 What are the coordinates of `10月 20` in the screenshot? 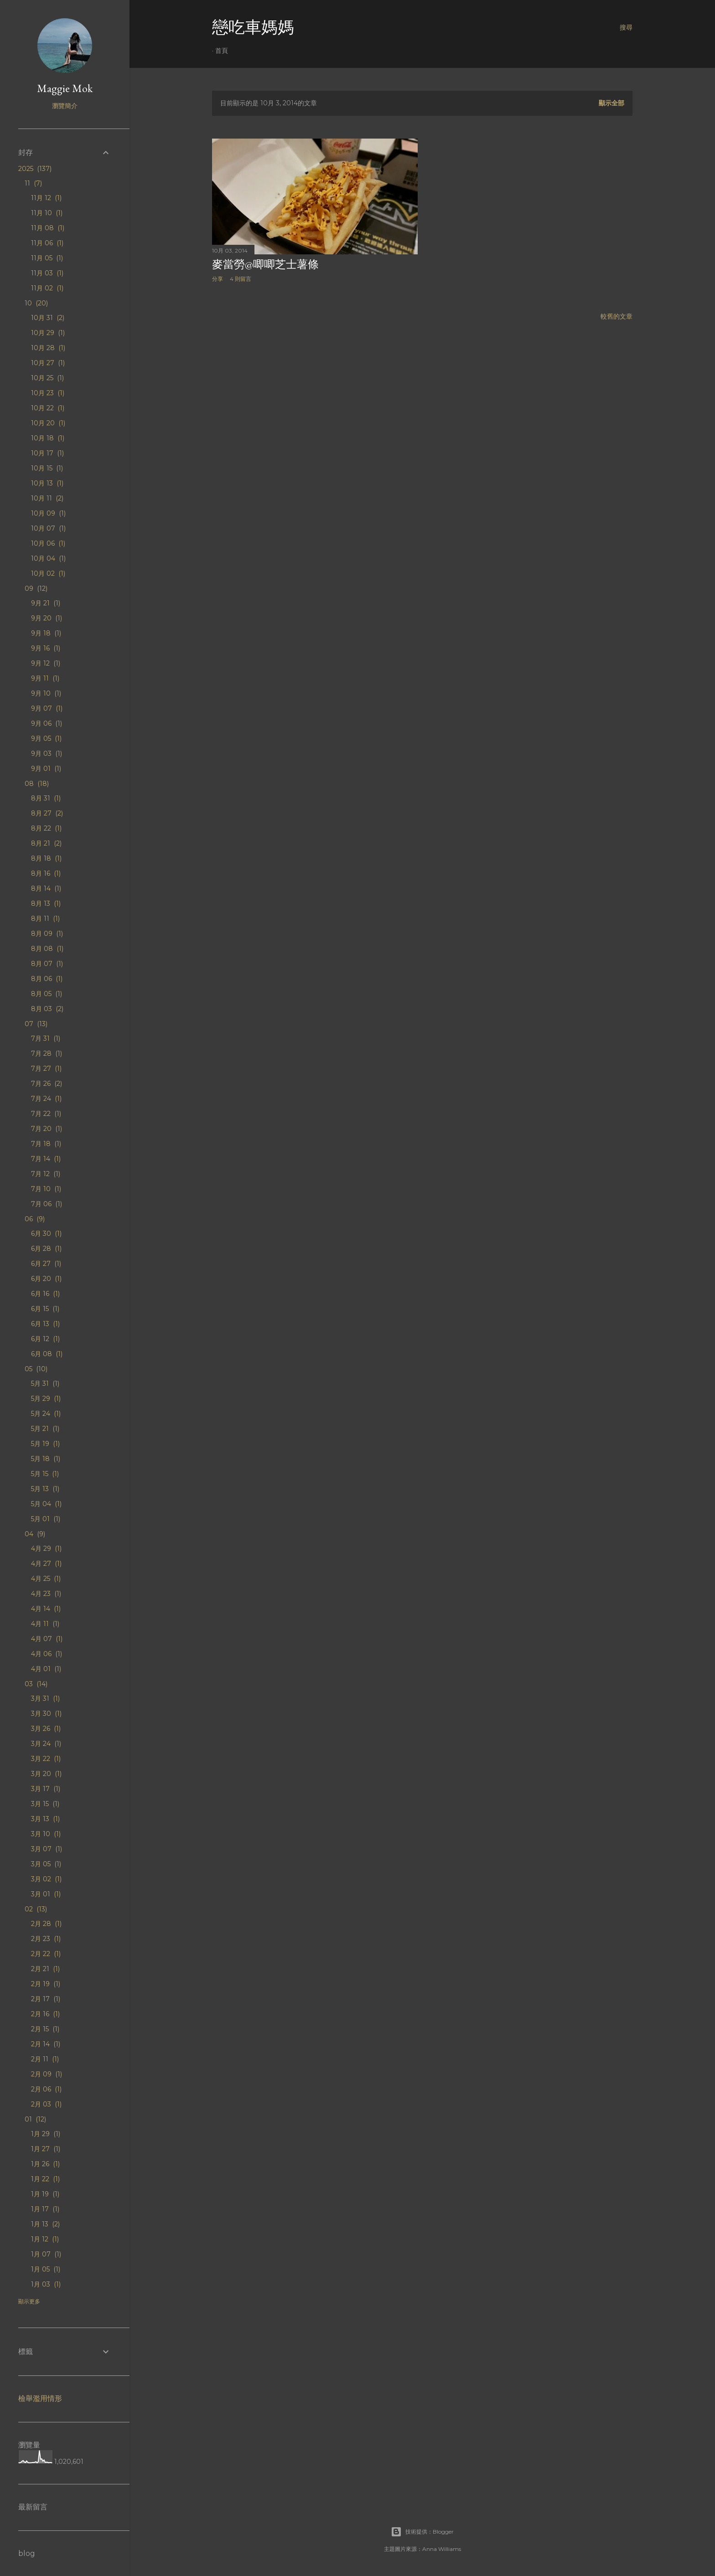 It's located at (48, 423).